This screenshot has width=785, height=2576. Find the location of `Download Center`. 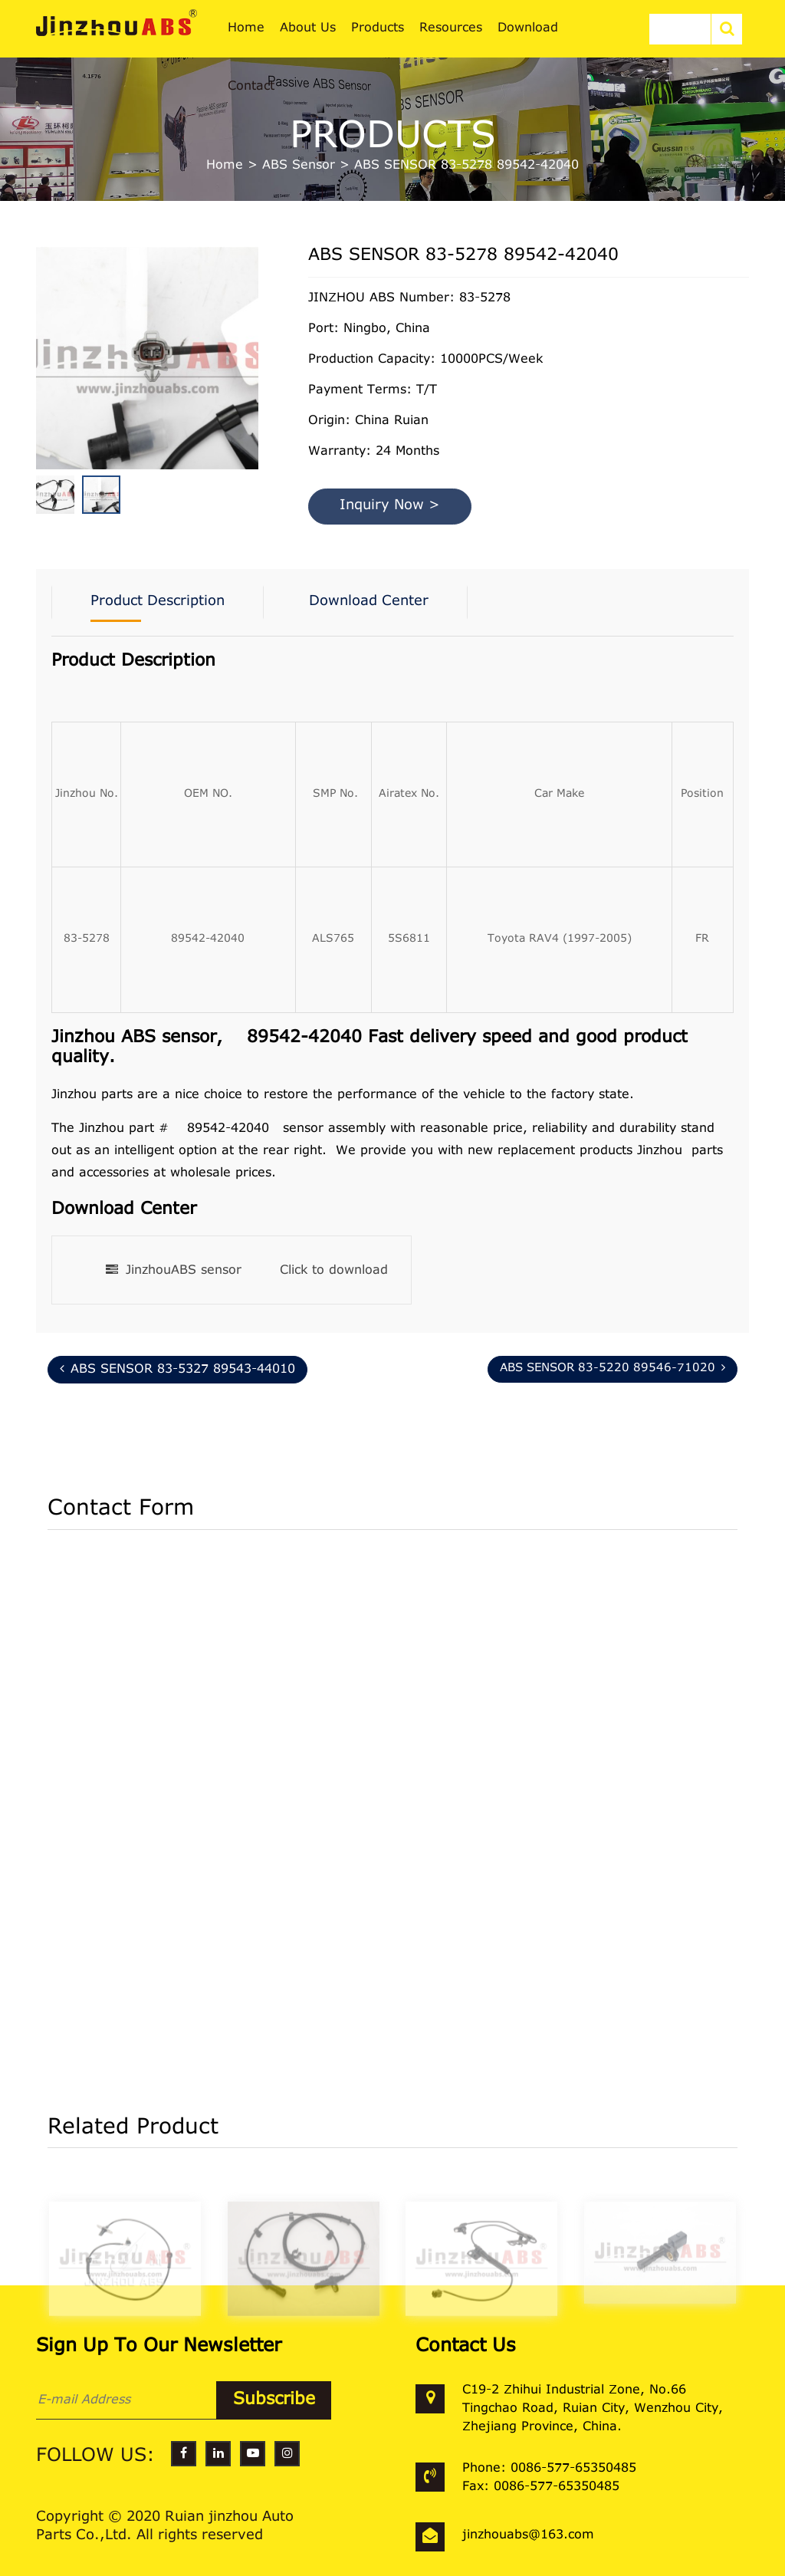

Download Center is located at coordinates (369, 602).